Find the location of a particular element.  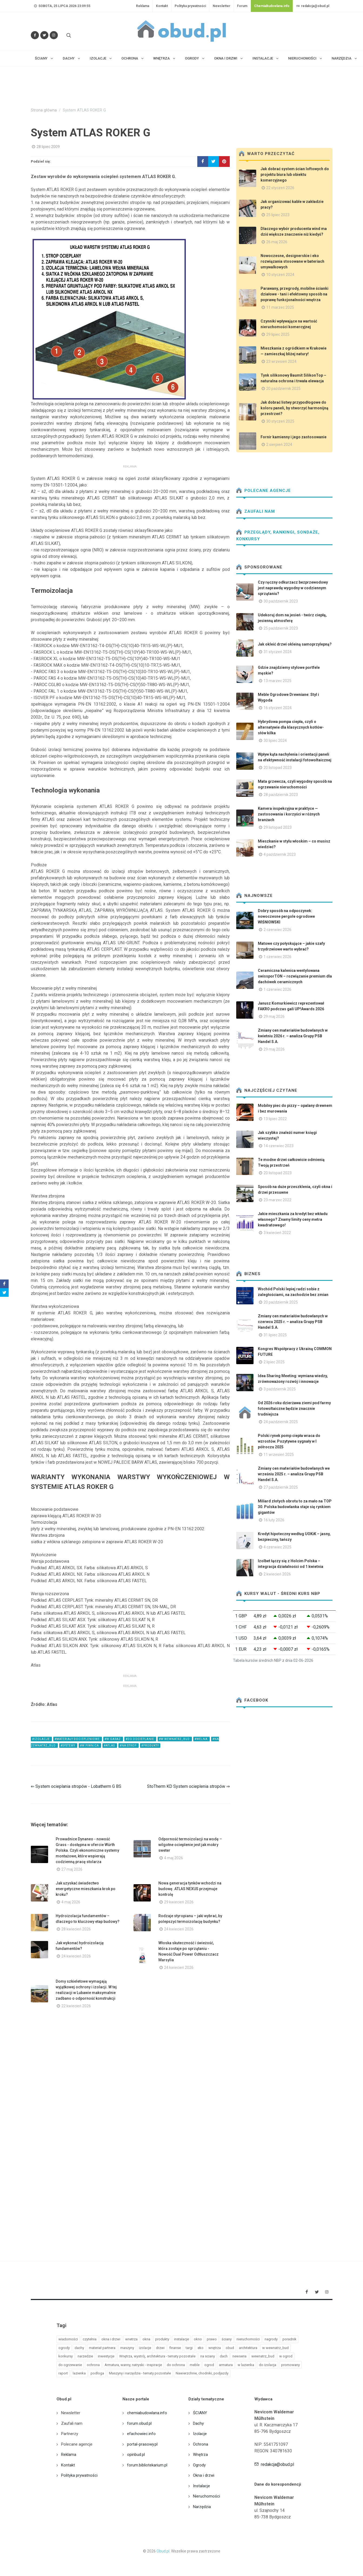

2 czerwiec 2026 is located at coordinates (277, 929).